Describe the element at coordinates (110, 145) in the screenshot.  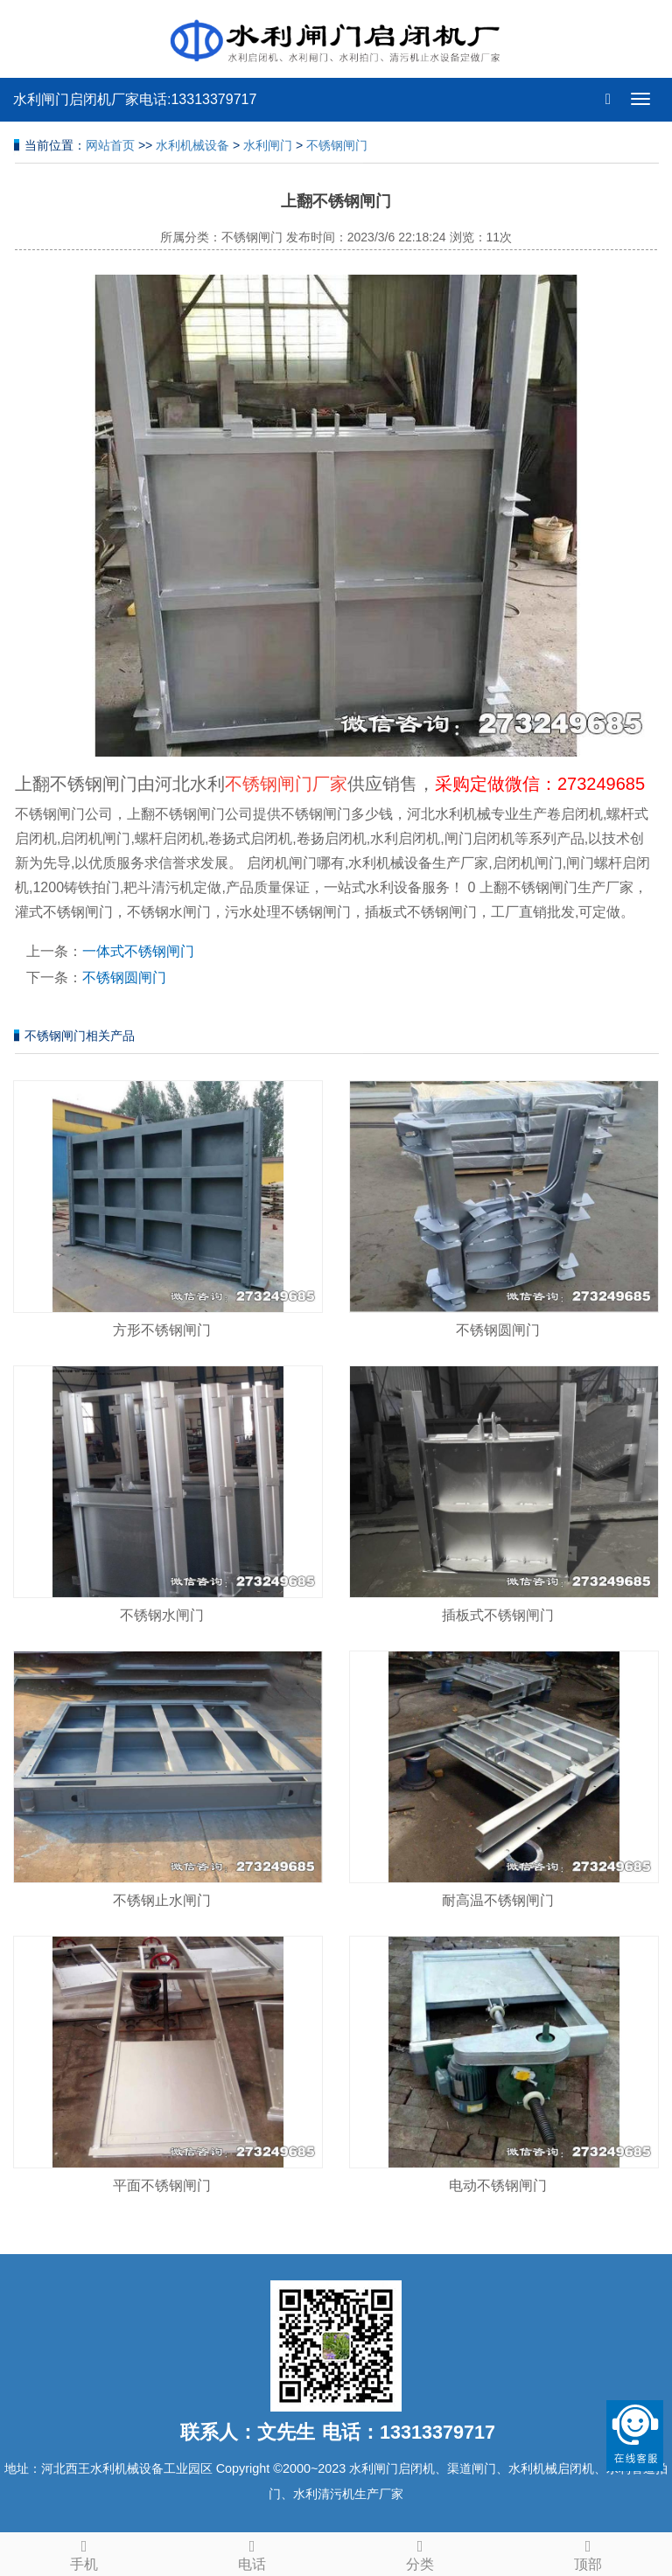
I see `网站首页` at that location.